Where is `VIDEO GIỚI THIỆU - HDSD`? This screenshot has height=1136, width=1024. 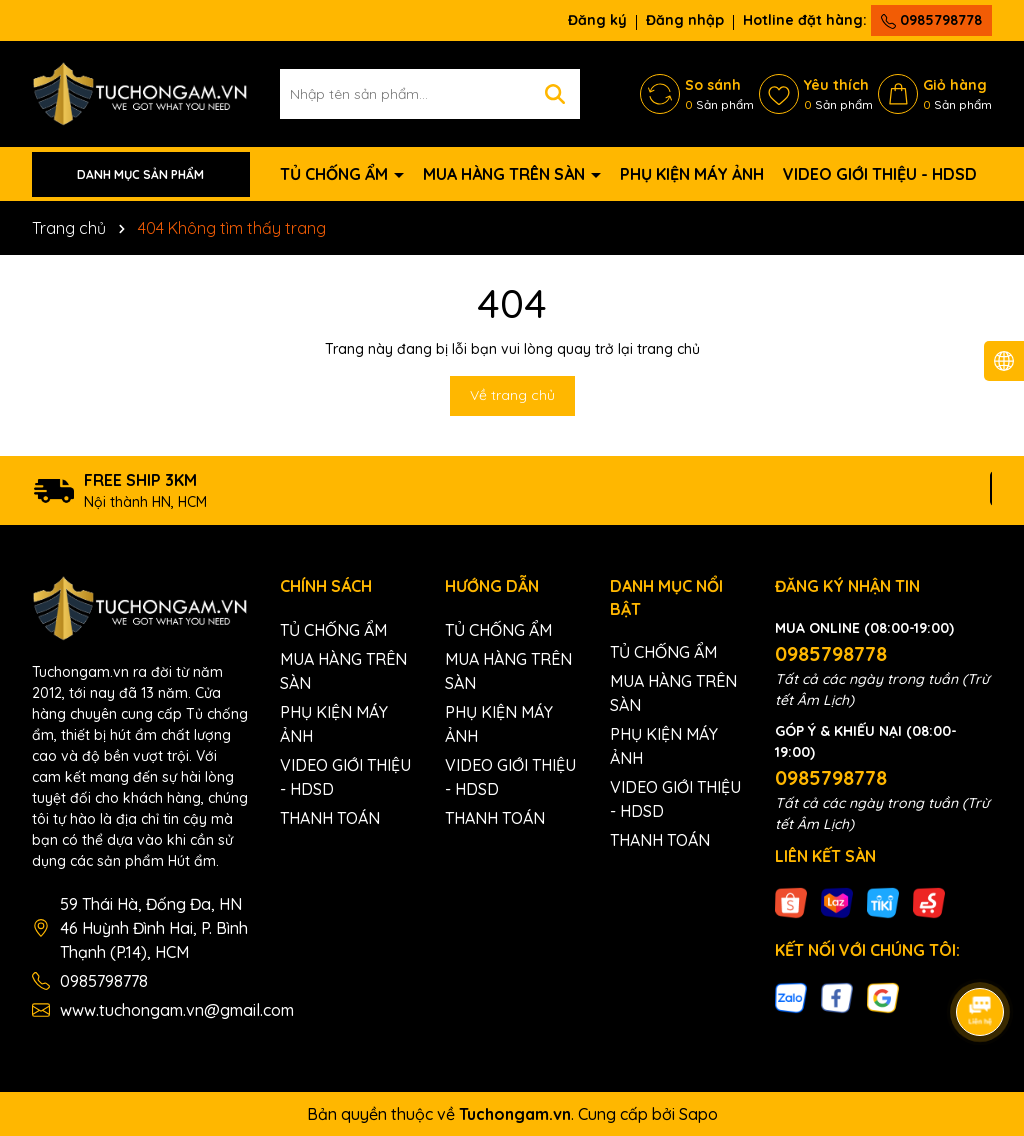
VIDEO GIỚI THIỆU - HDSD is located at coordinates (880, 174).